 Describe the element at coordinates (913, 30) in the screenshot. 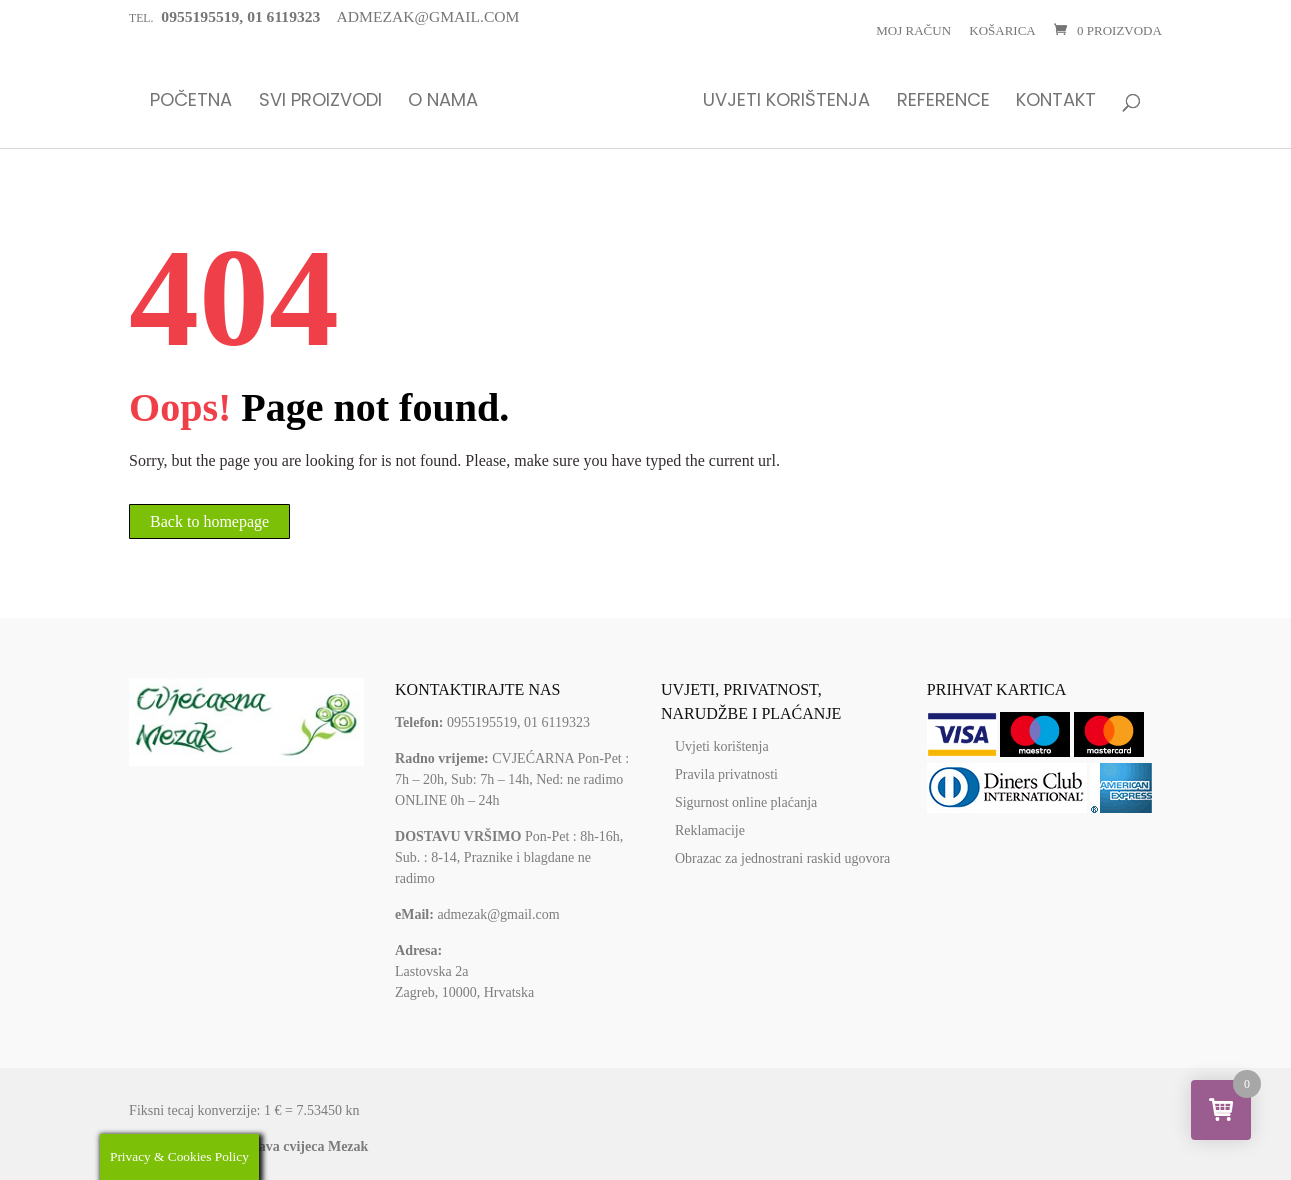

I see `Moj račun` at that location.